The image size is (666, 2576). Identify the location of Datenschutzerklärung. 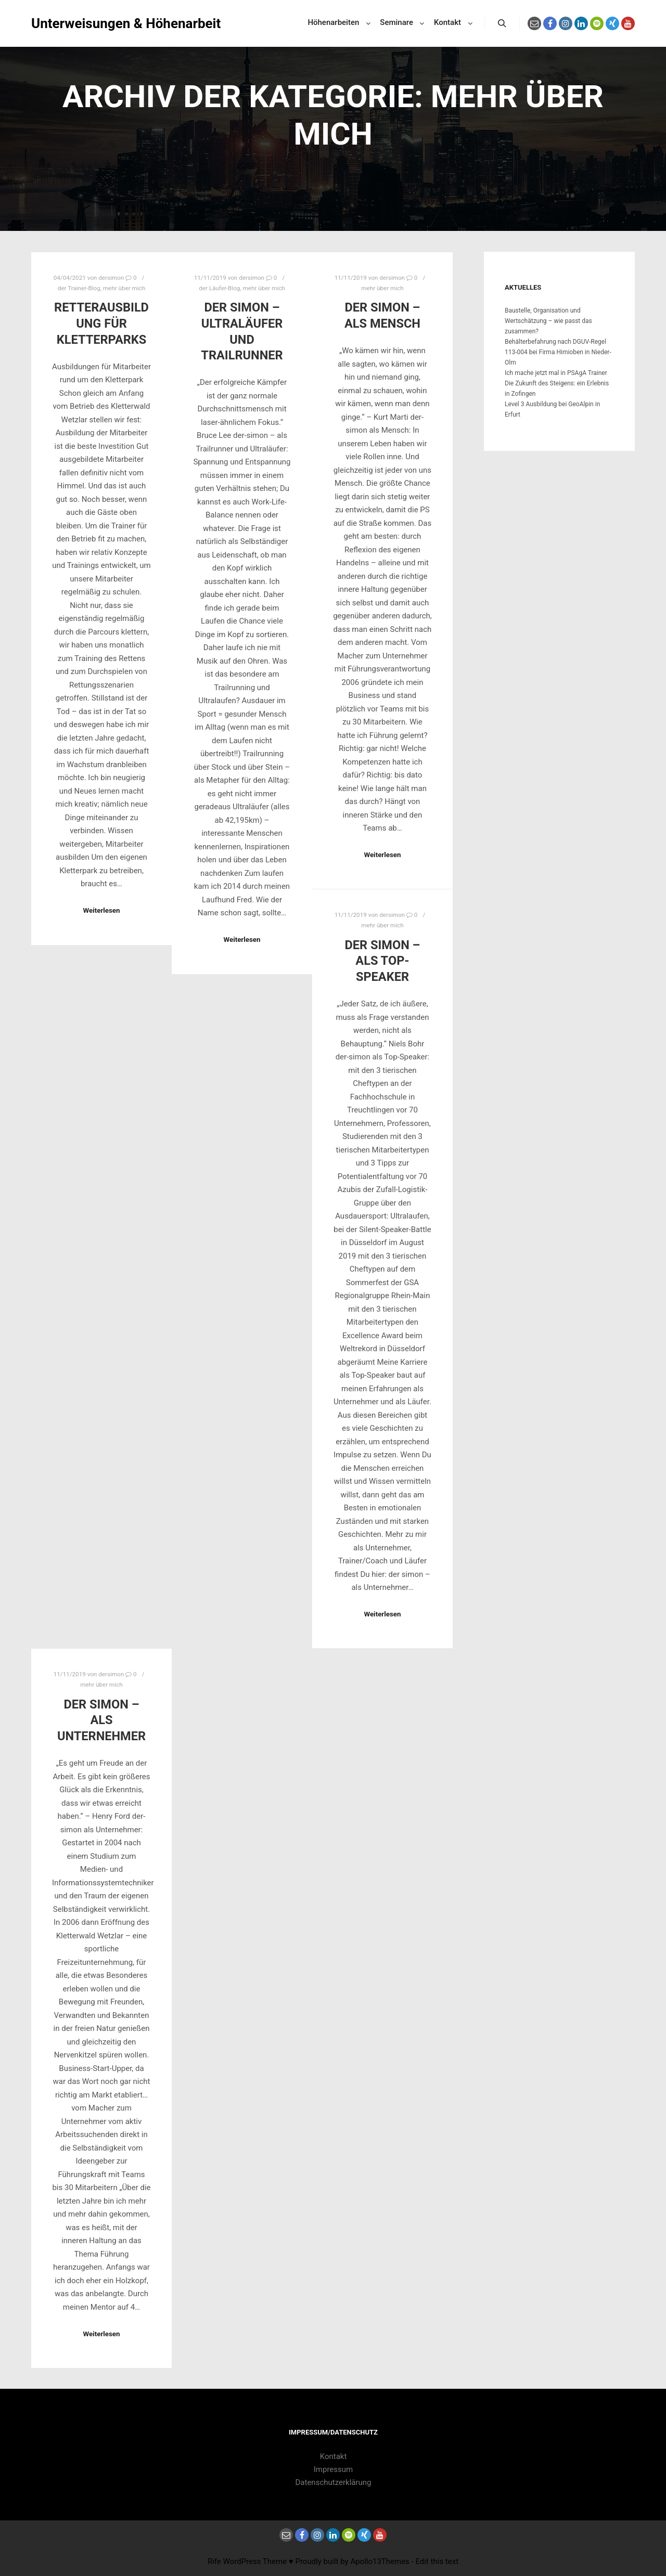
(334, 2482).